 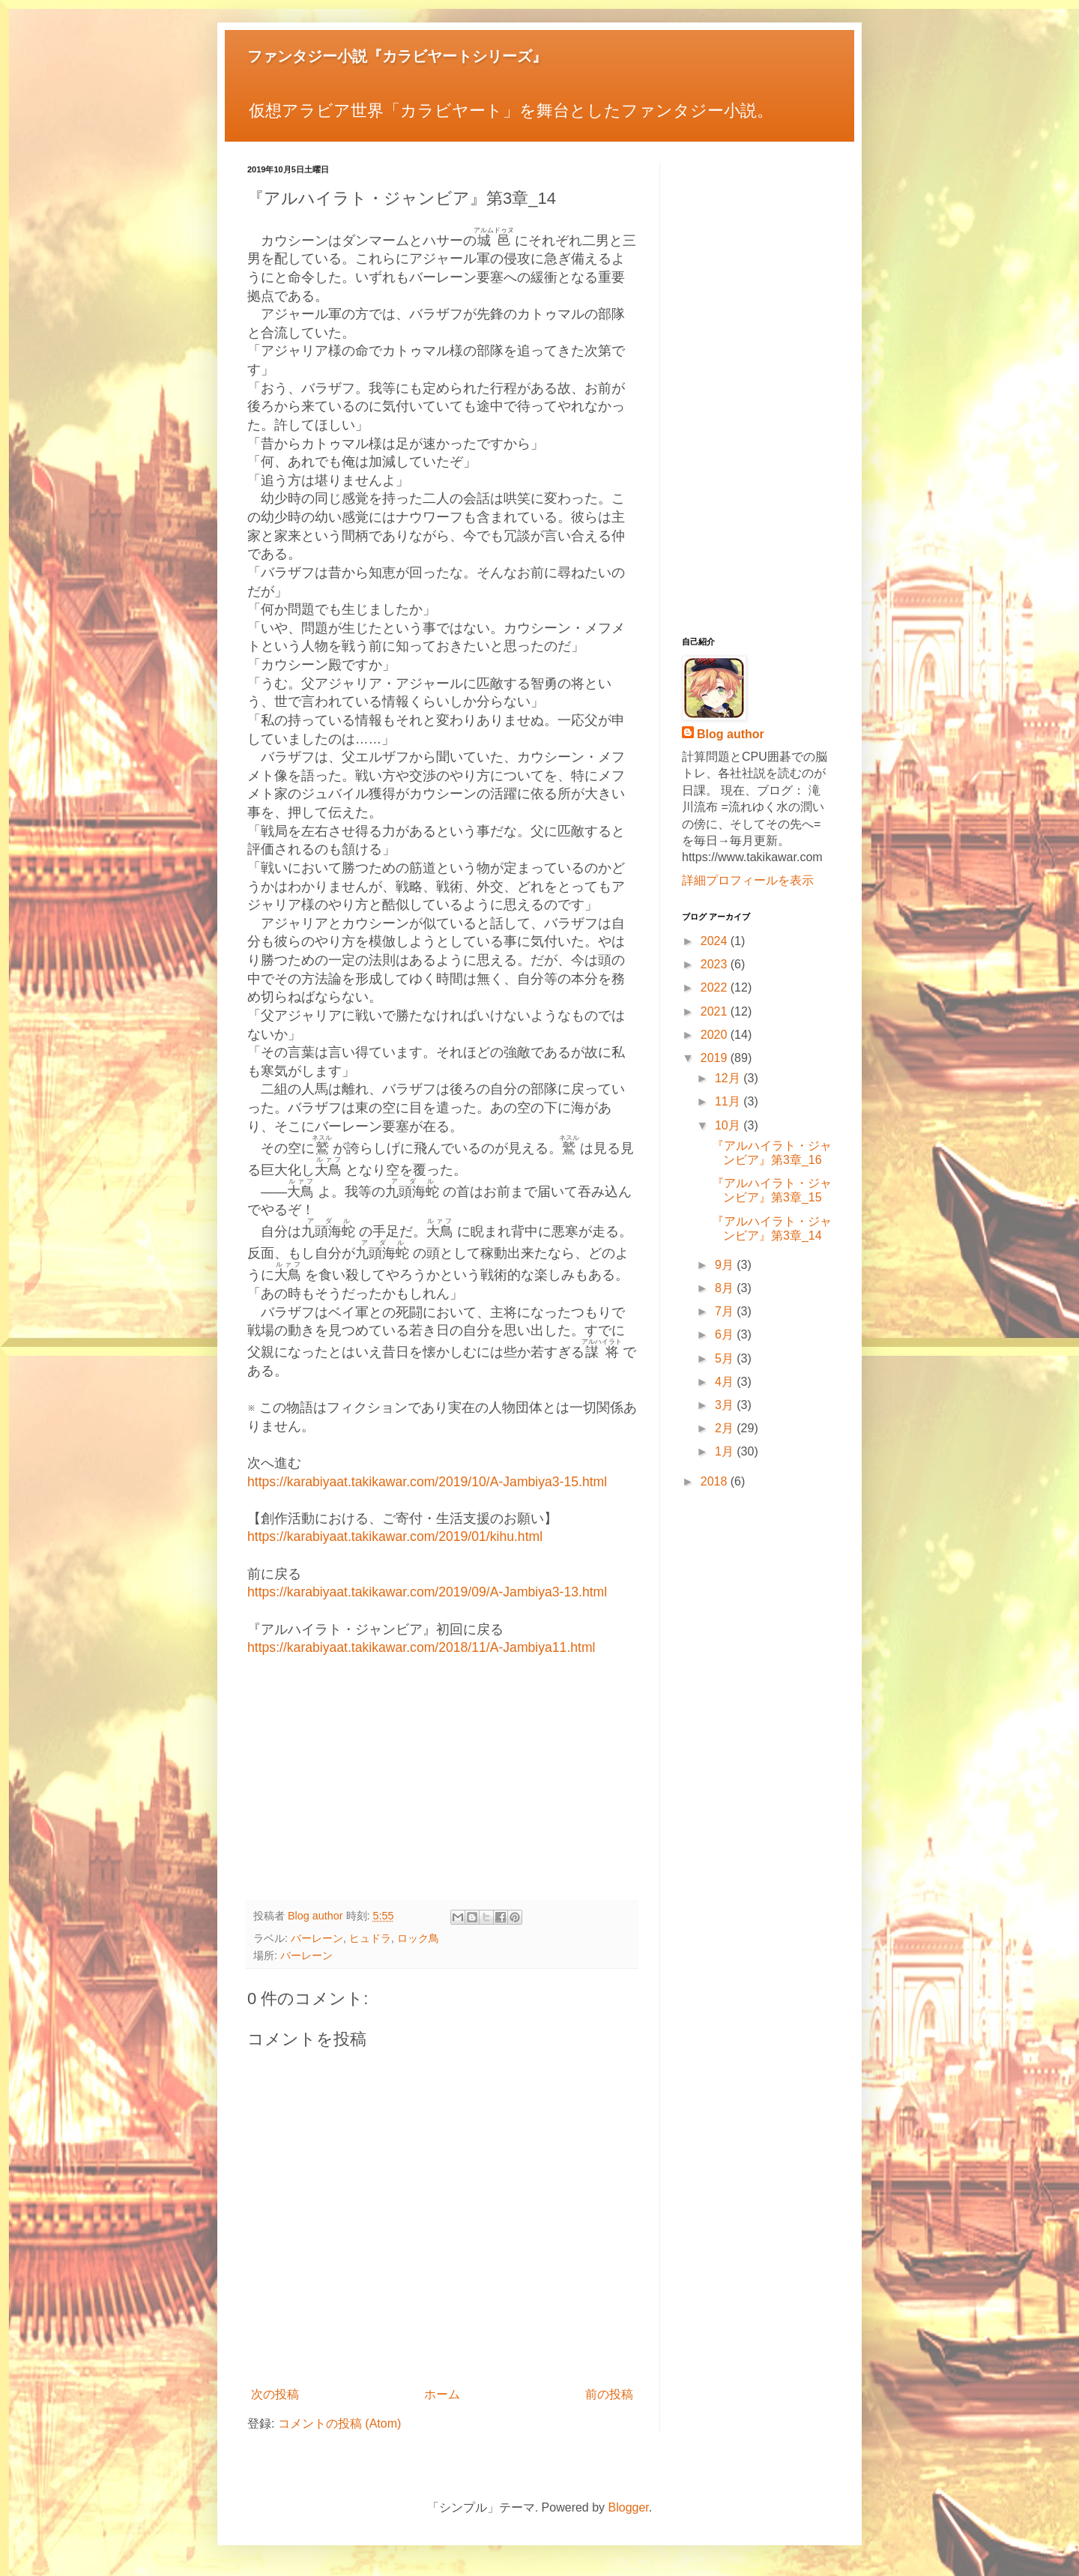 What do you see at coordinates (726, 1451) in the screenshot?
I see `1月` at bounding box center [726, 1451].